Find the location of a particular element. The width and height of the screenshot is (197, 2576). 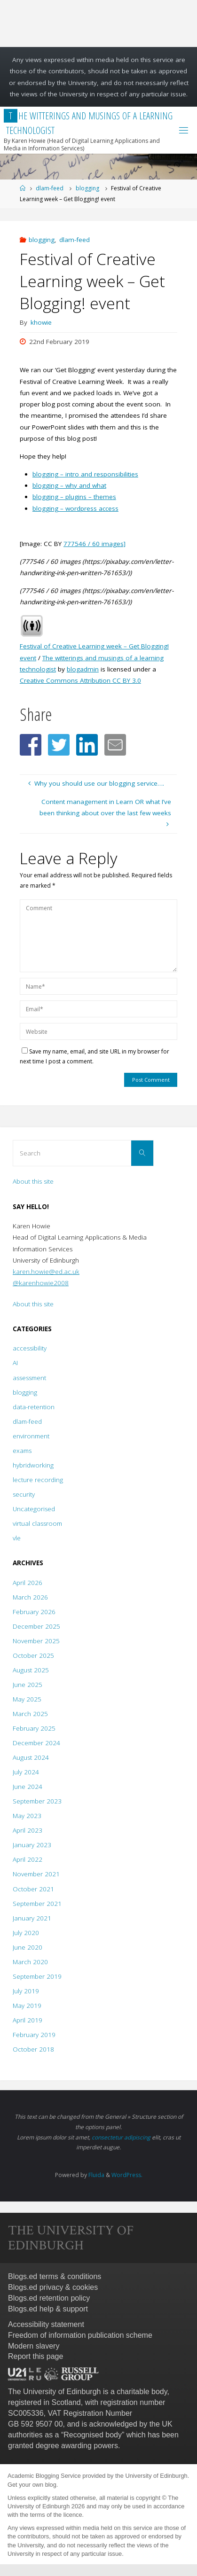

blogging – plugins – themes is located at coordinates (74, 496).